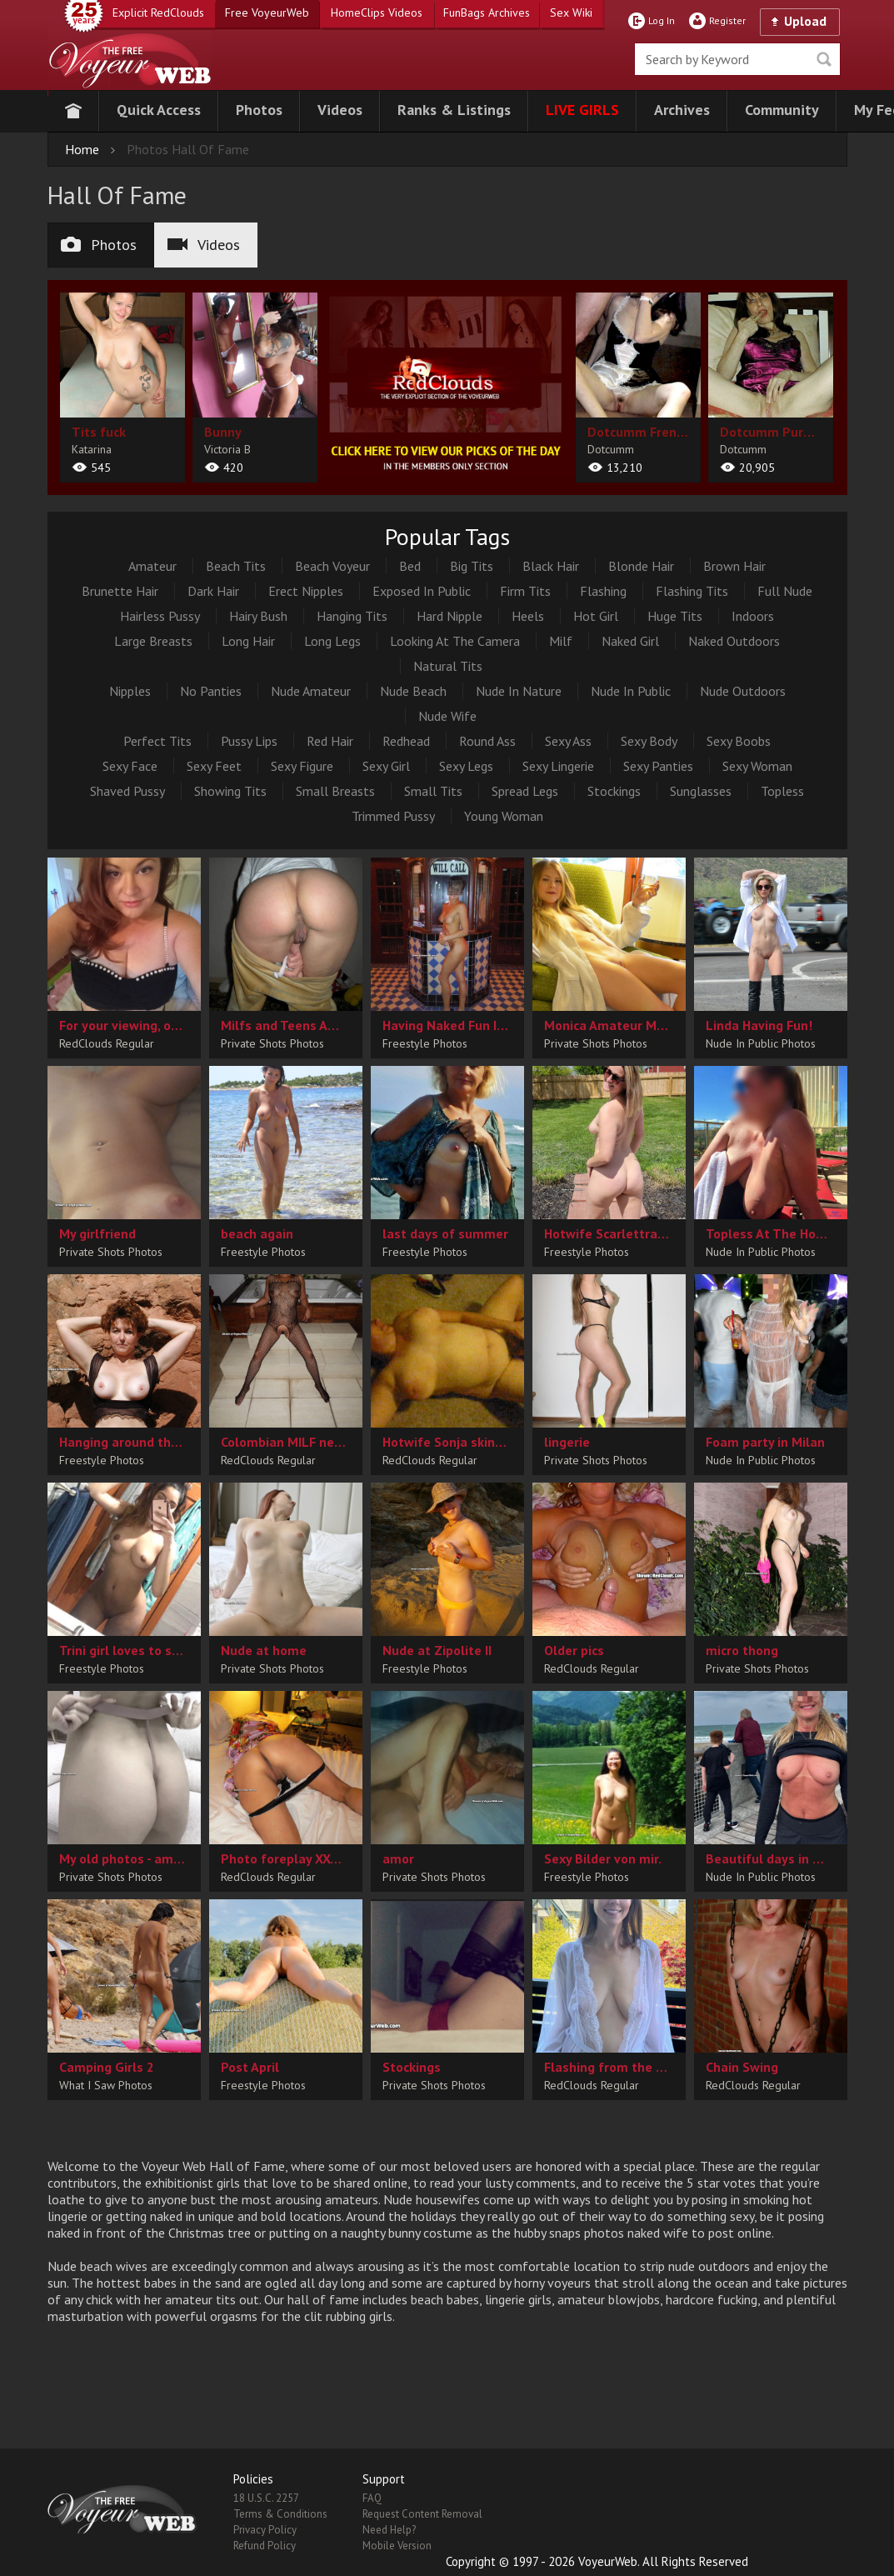 Image resolution: width=894 pixels, height=2576 pixels. What do you see at coordinates (446, 384) in the screenshot?
I see `[category url]` at bounding box center [446, 384].